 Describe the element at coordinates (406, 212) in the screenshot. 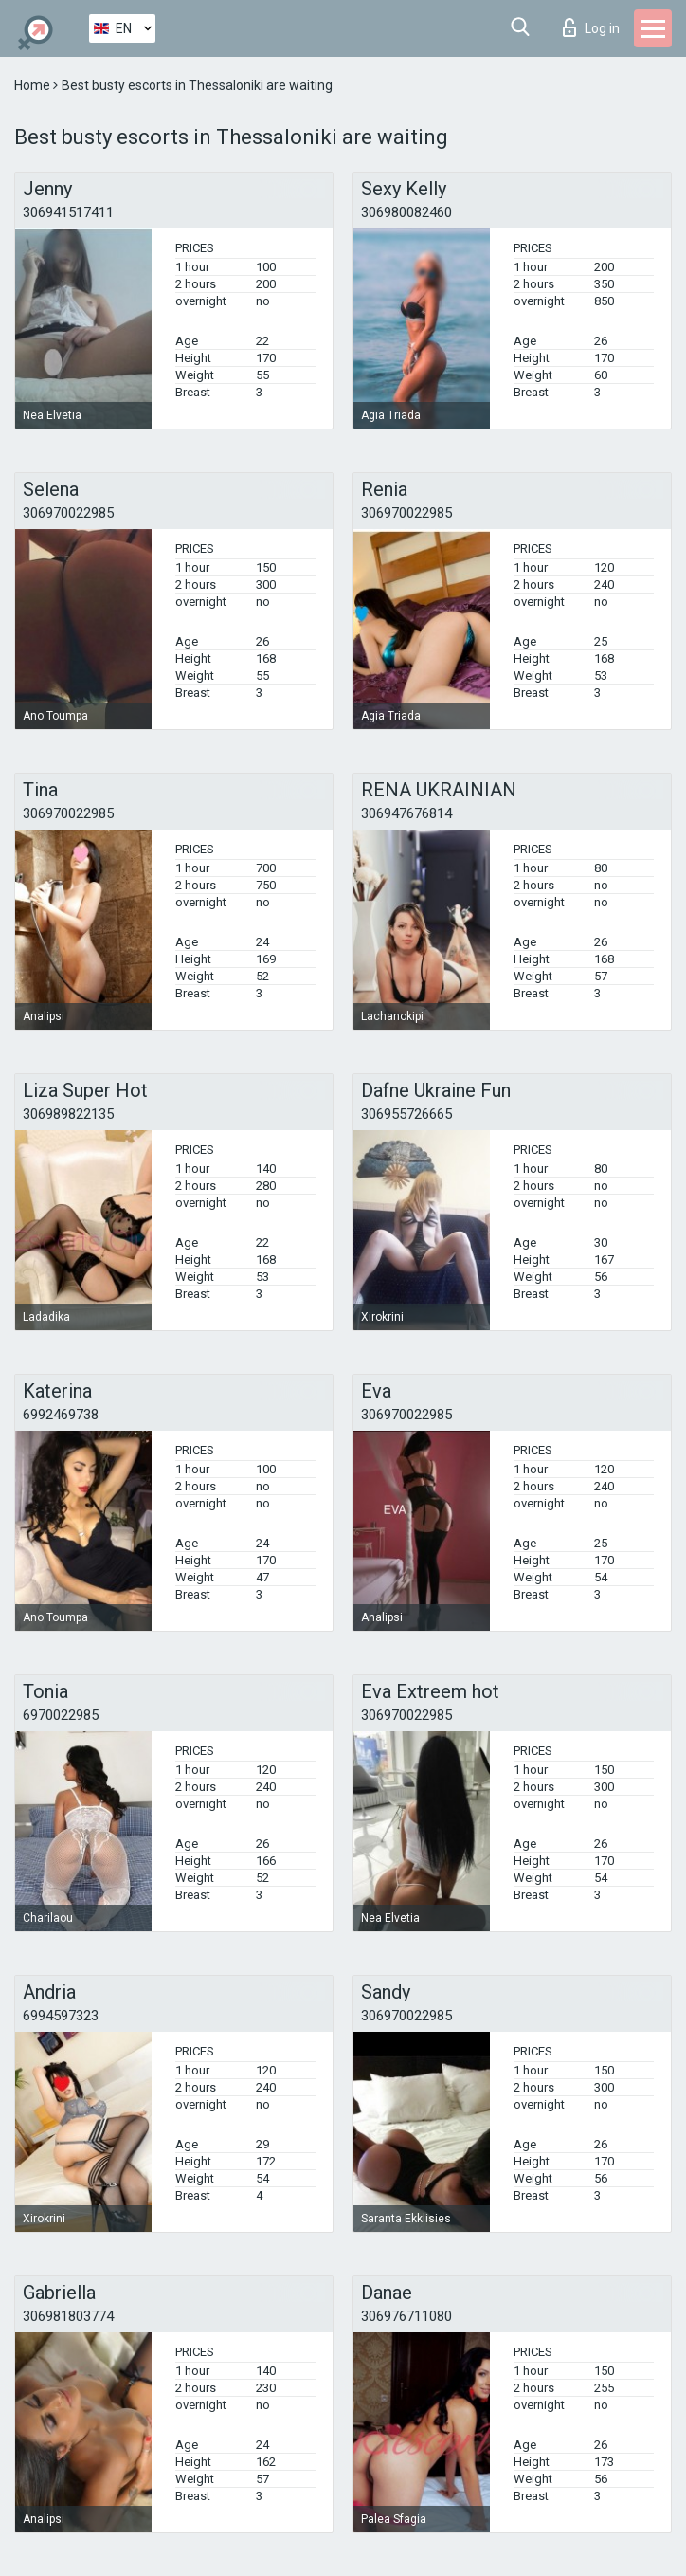

I see `306980082460` at that location.